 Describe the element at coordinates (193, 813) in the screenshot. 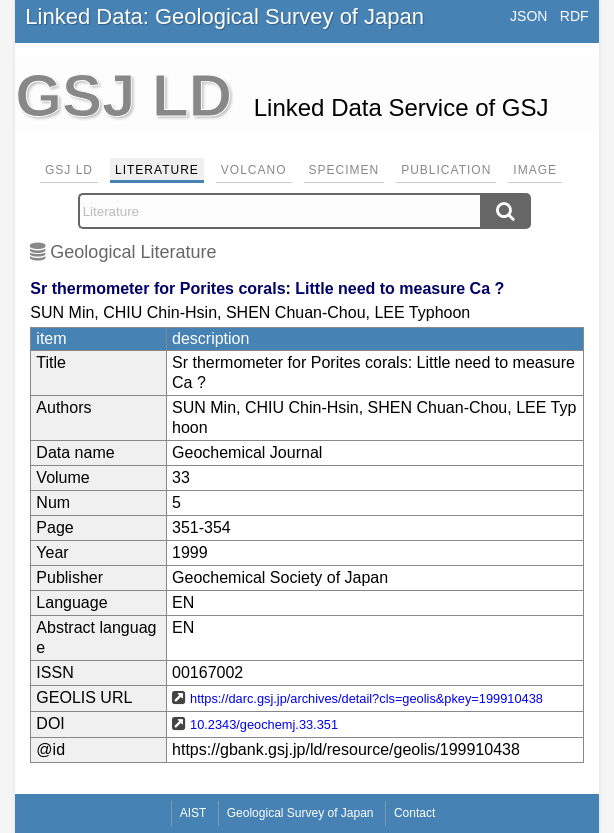

I see `AIST` at that location.